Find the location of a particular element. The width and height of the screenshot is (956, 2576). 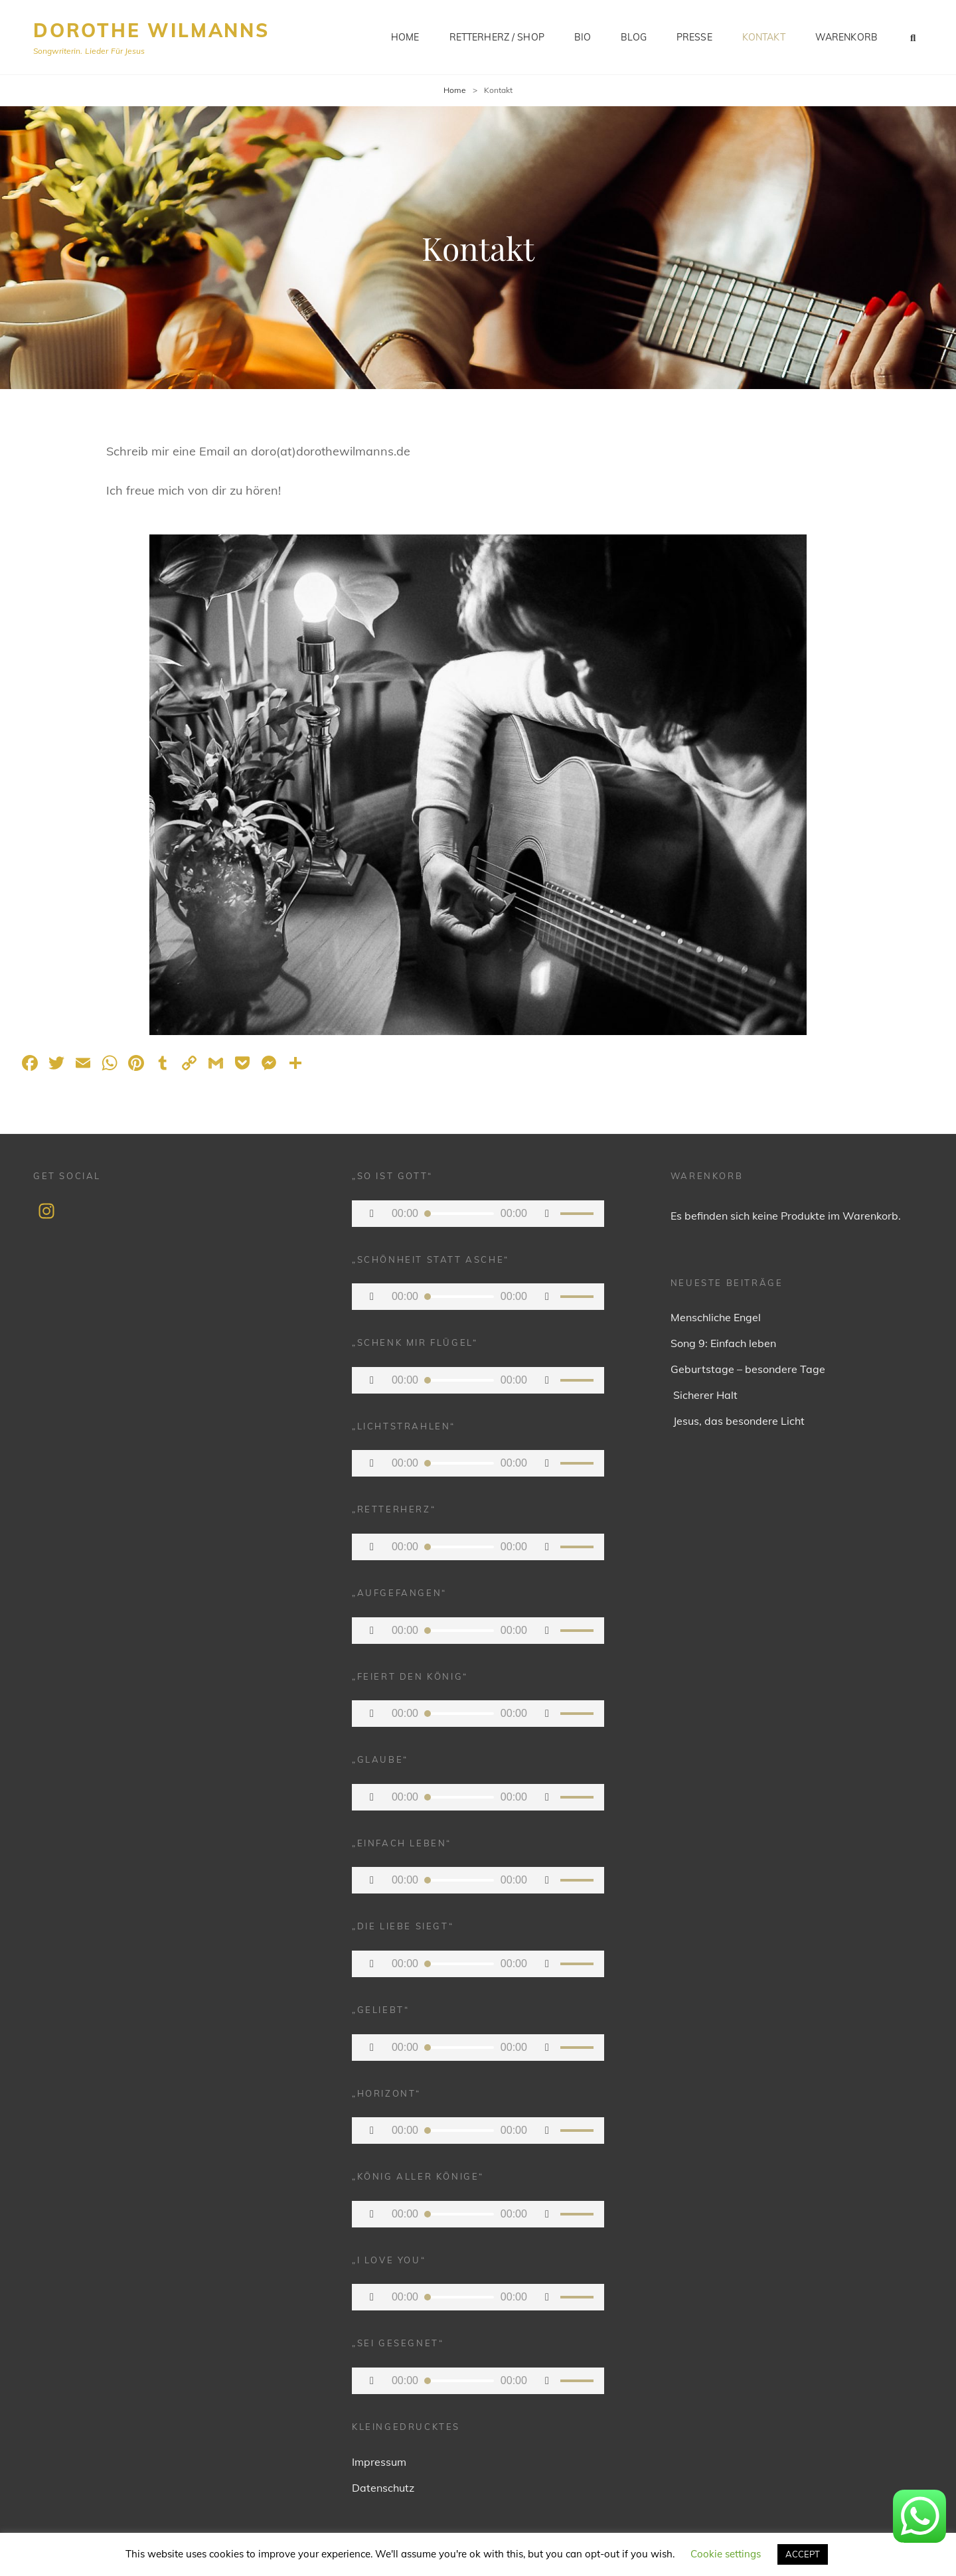

Sicherer Halt is located at coordinates (704, 1395).